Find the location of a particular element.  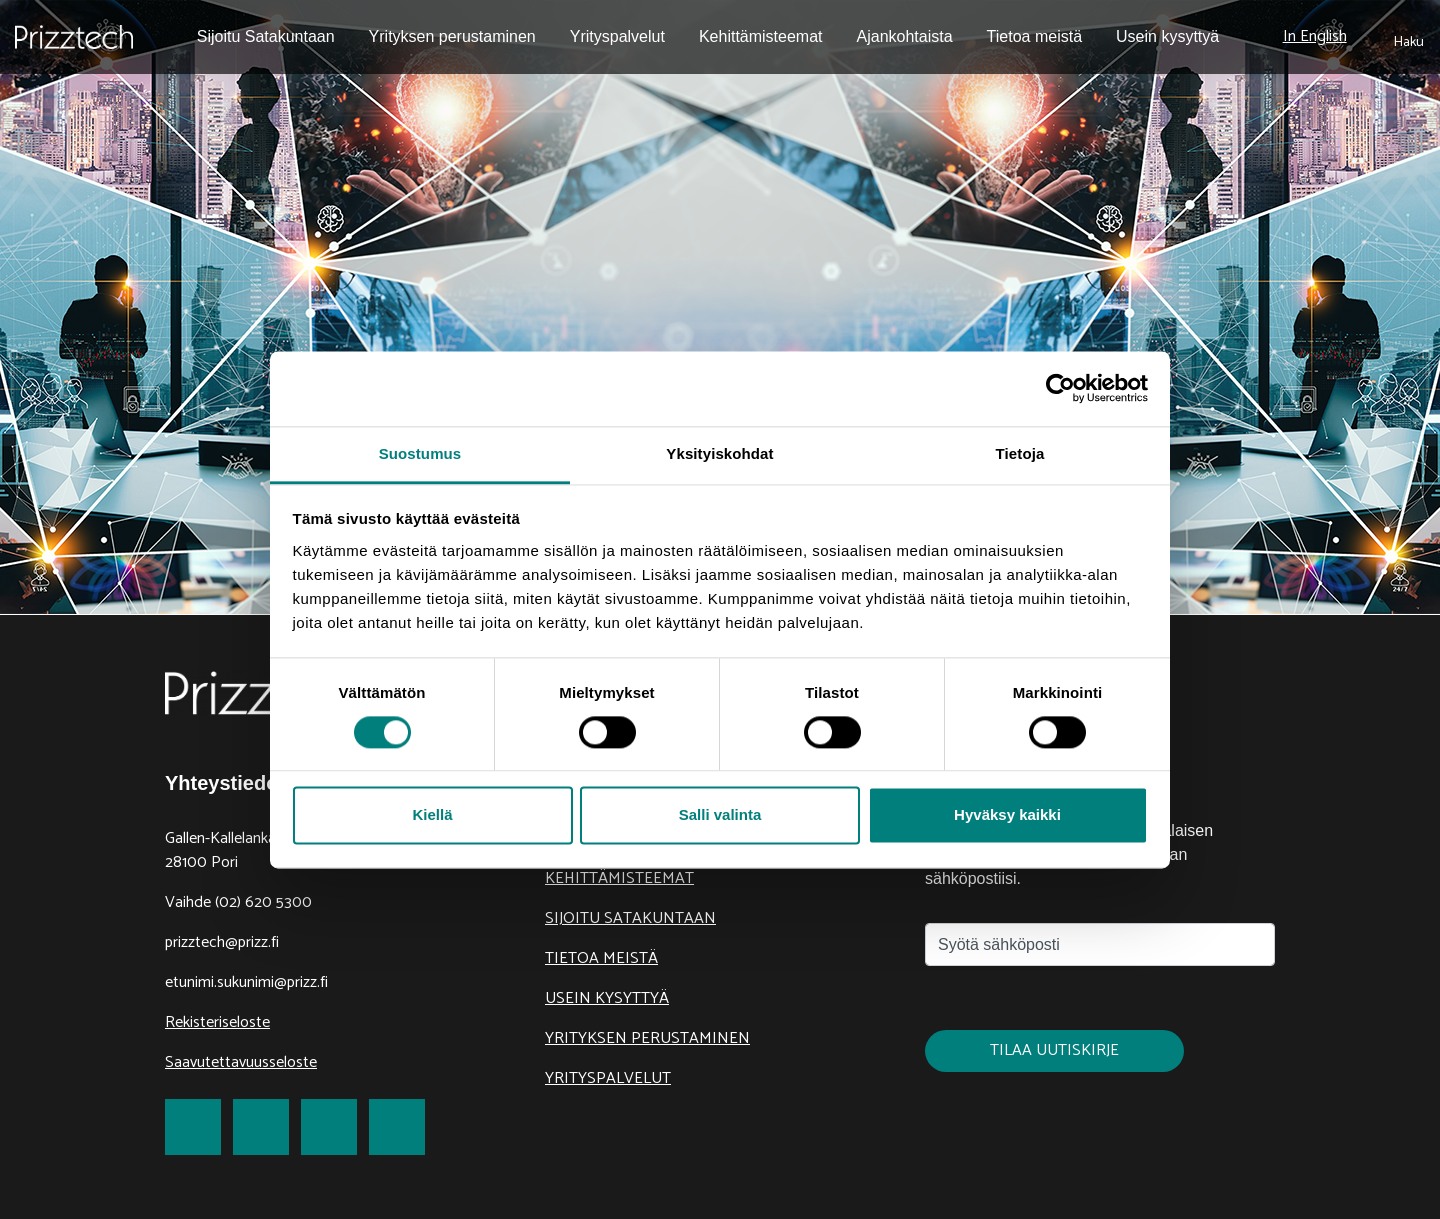

Sijoitu Satakuntaan is located at coordinates (630, 918).